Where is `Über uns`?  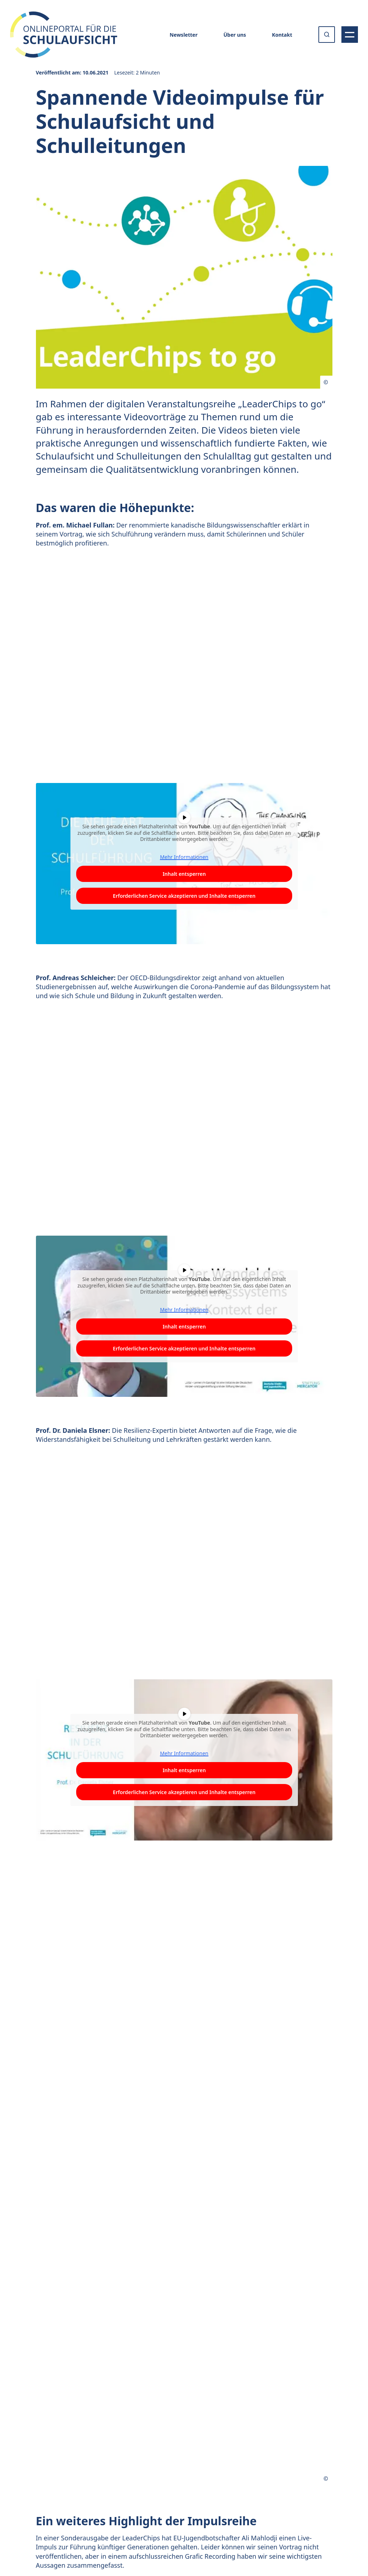
Über uns is located at coordinates (235, 34).